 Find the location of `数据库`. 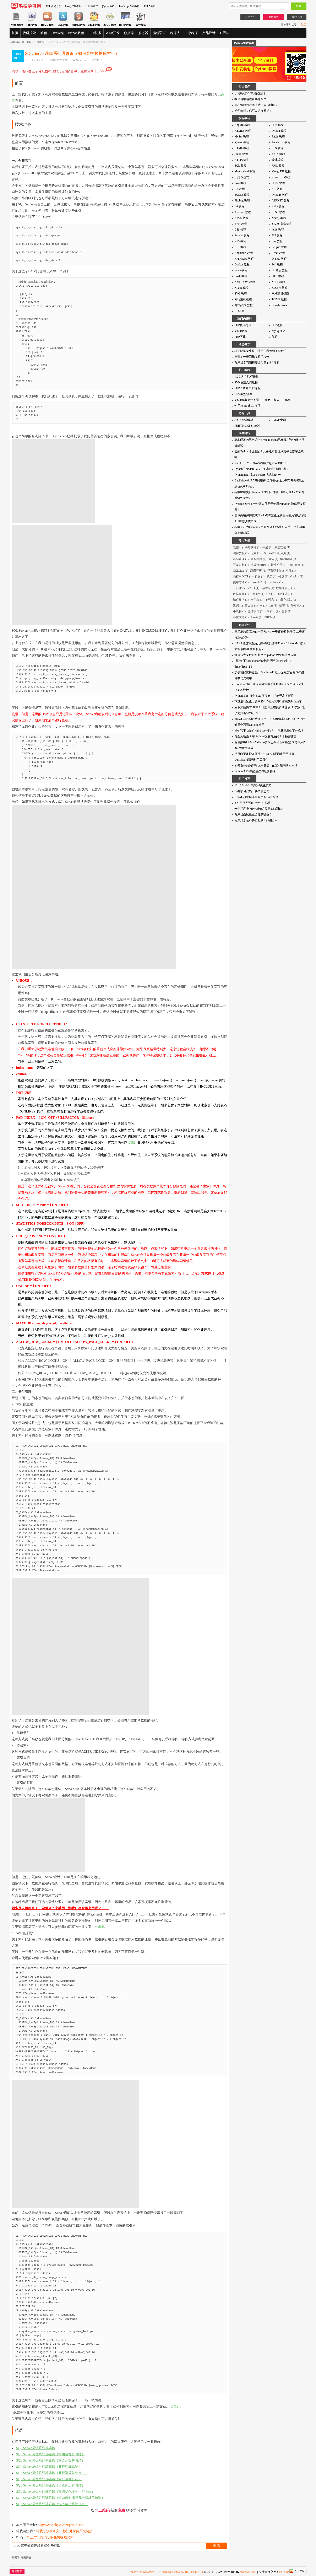

数据库 is located at coordinates (129, 33).